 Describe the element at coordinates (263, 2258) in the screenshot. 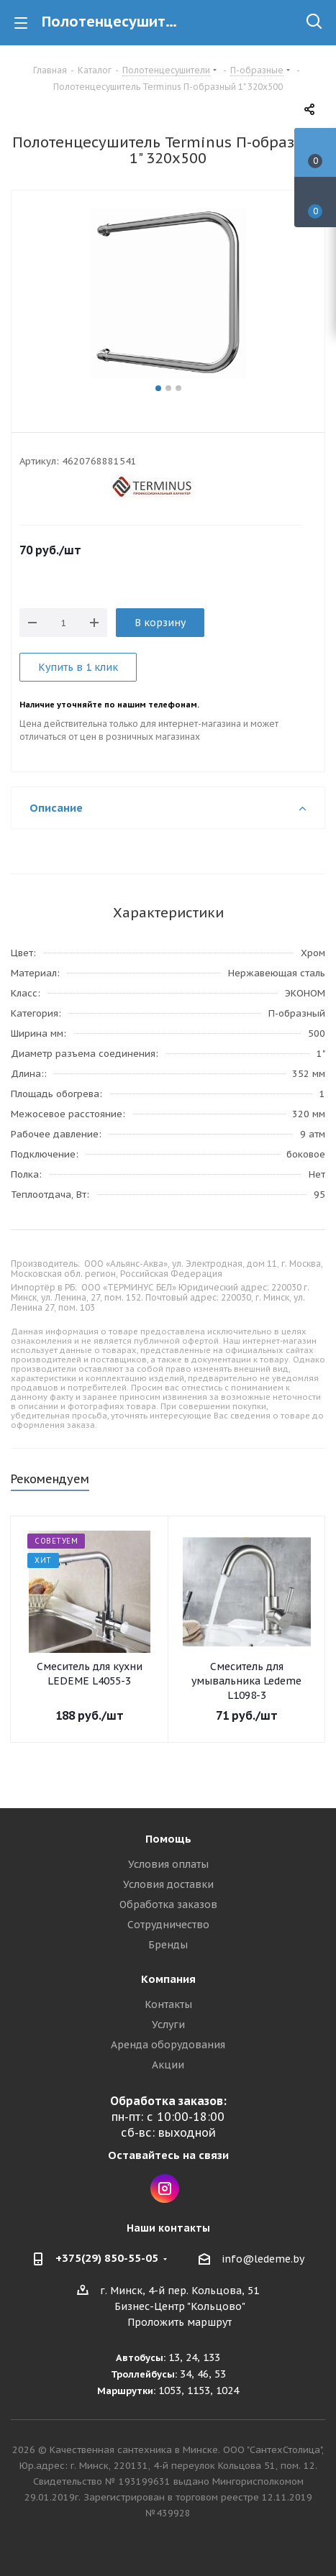

I see `info@ledeme.by` at that location.